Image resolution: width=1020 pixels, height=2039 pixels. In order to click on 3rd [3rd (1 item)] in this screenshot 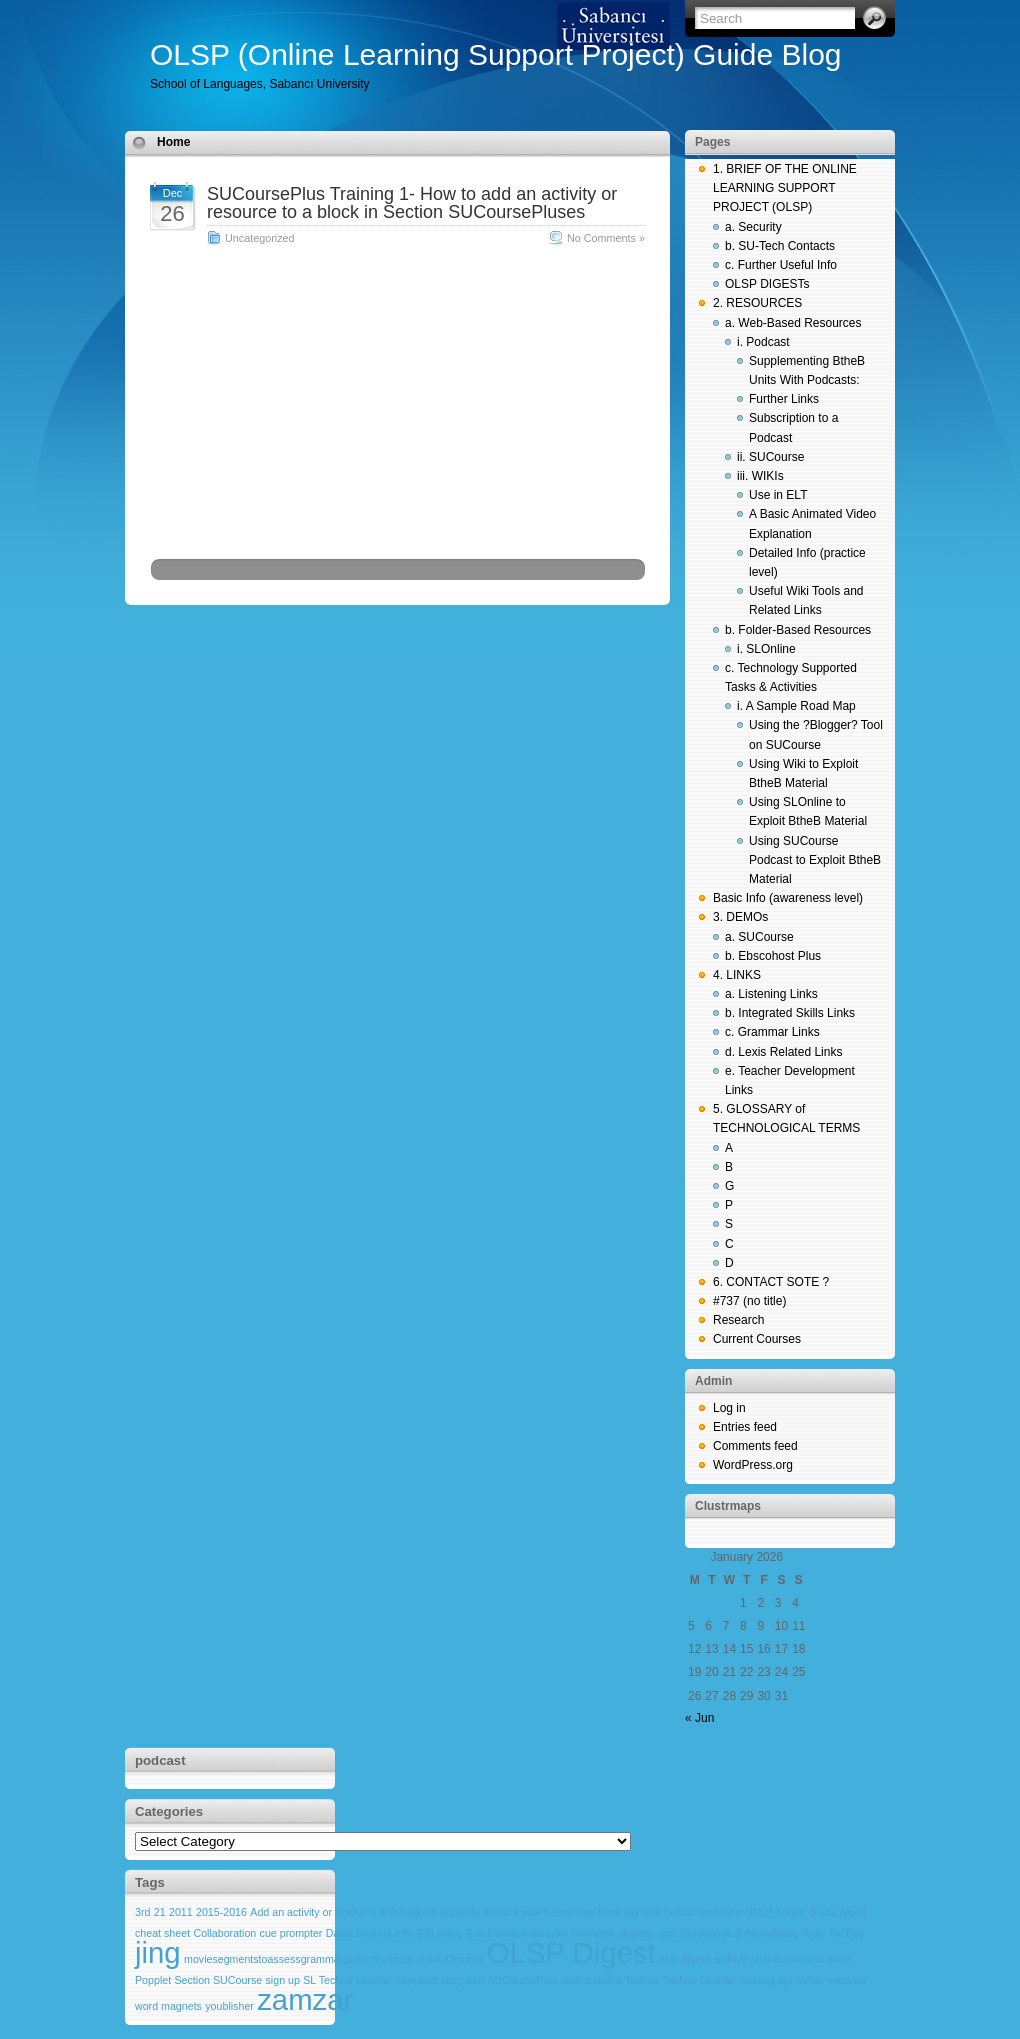, I will do `click(142, 1912)`.